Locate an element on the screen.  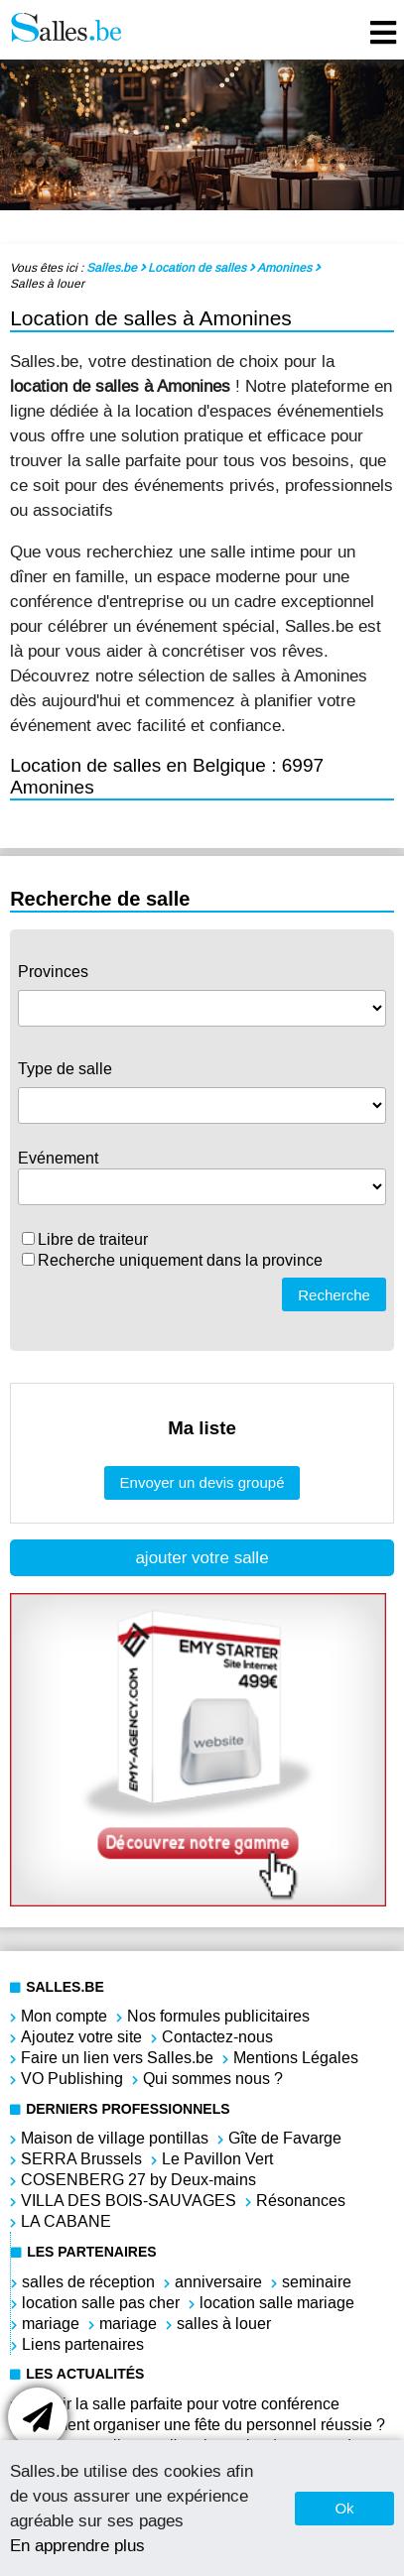
En apprendre plus is located at coordinates (77, 2545).